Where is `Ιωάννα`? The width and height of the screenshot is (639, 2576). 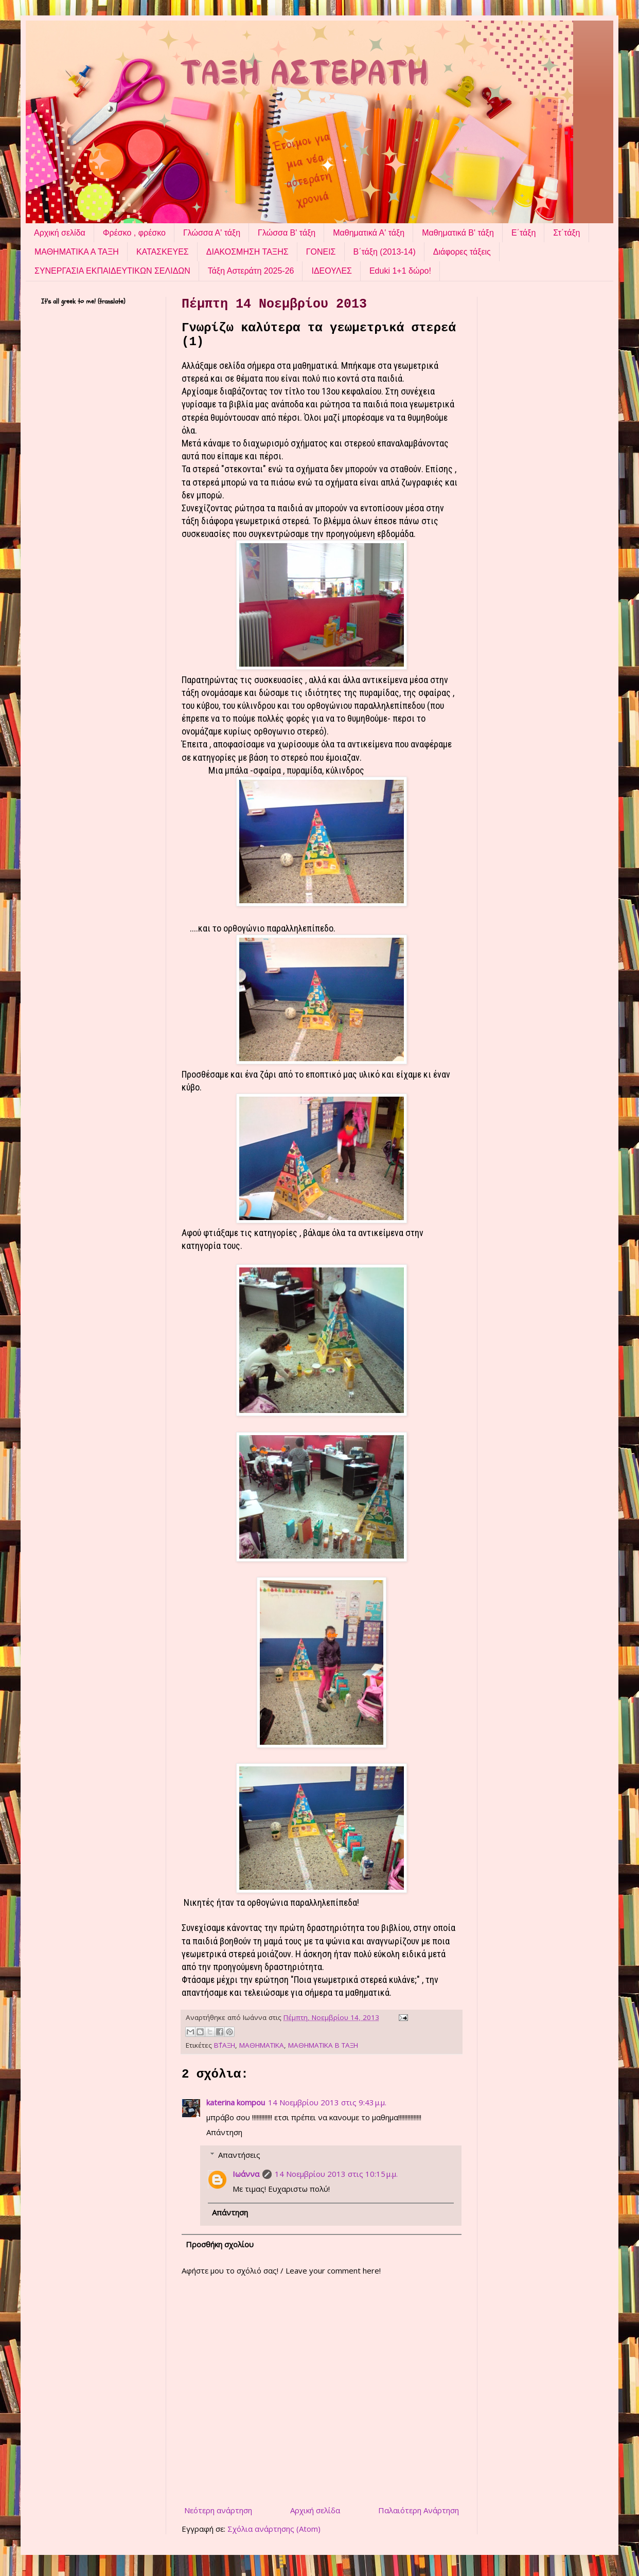
Ιωάννα is located at coordinates (246, 2174).